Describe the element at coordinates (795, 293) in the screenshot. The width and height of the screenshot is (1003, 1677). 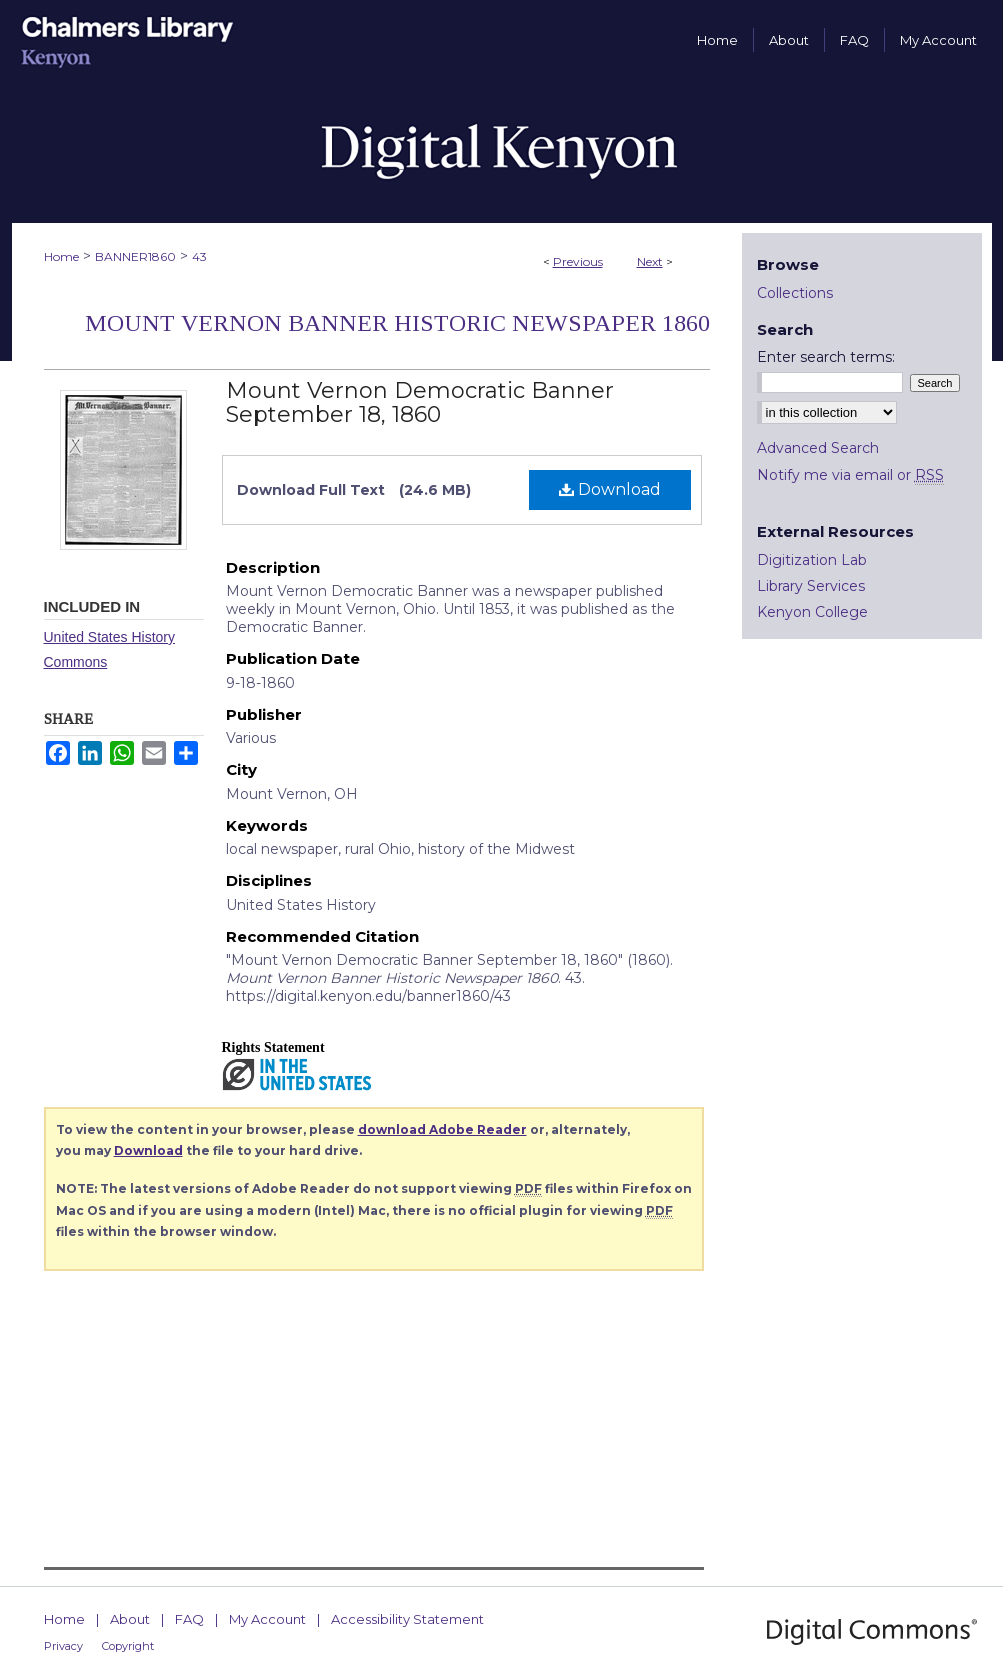
I see `Collections` at that location.